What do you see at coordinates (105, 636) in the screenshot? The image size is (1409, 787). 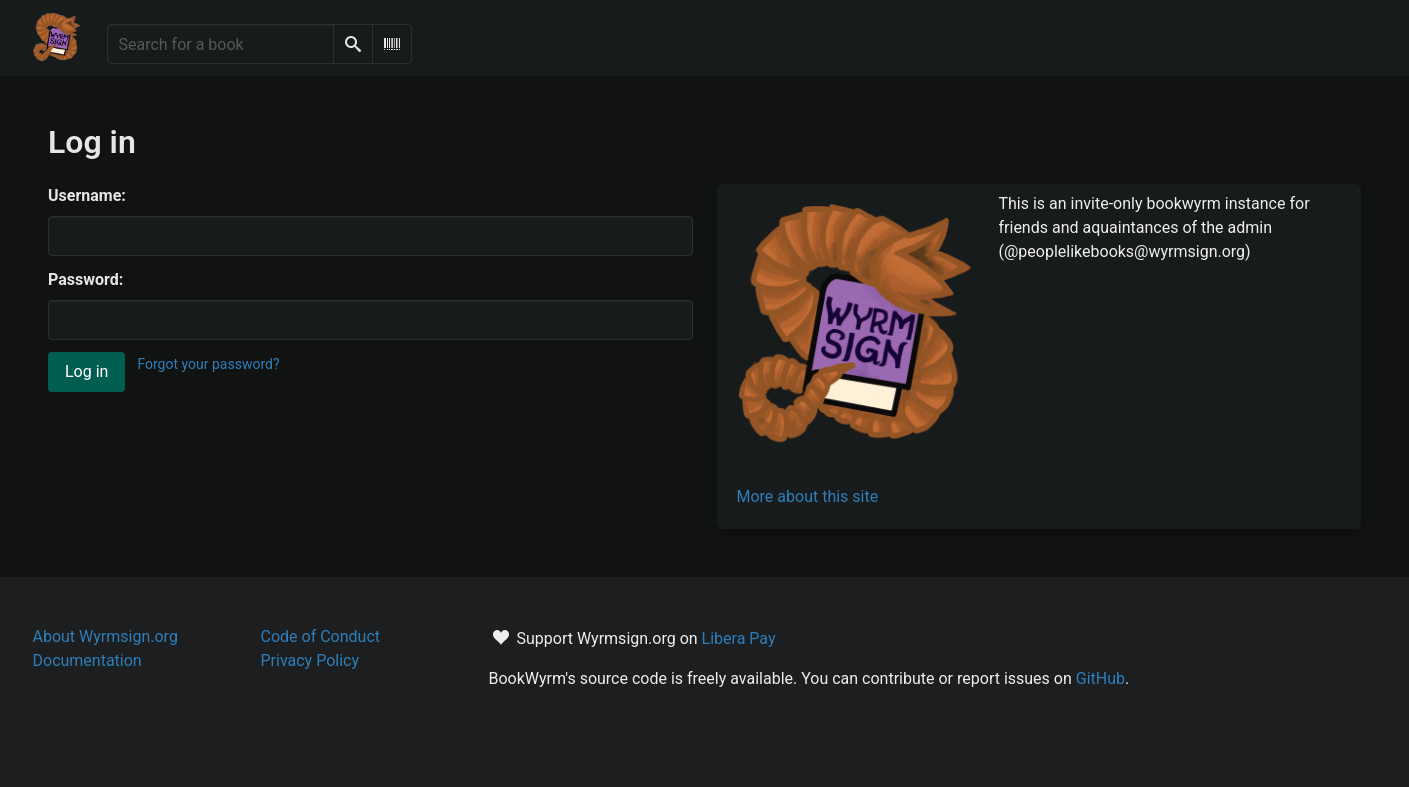 I see `About Wyrmsign.org` at bounding box center [105, 636].